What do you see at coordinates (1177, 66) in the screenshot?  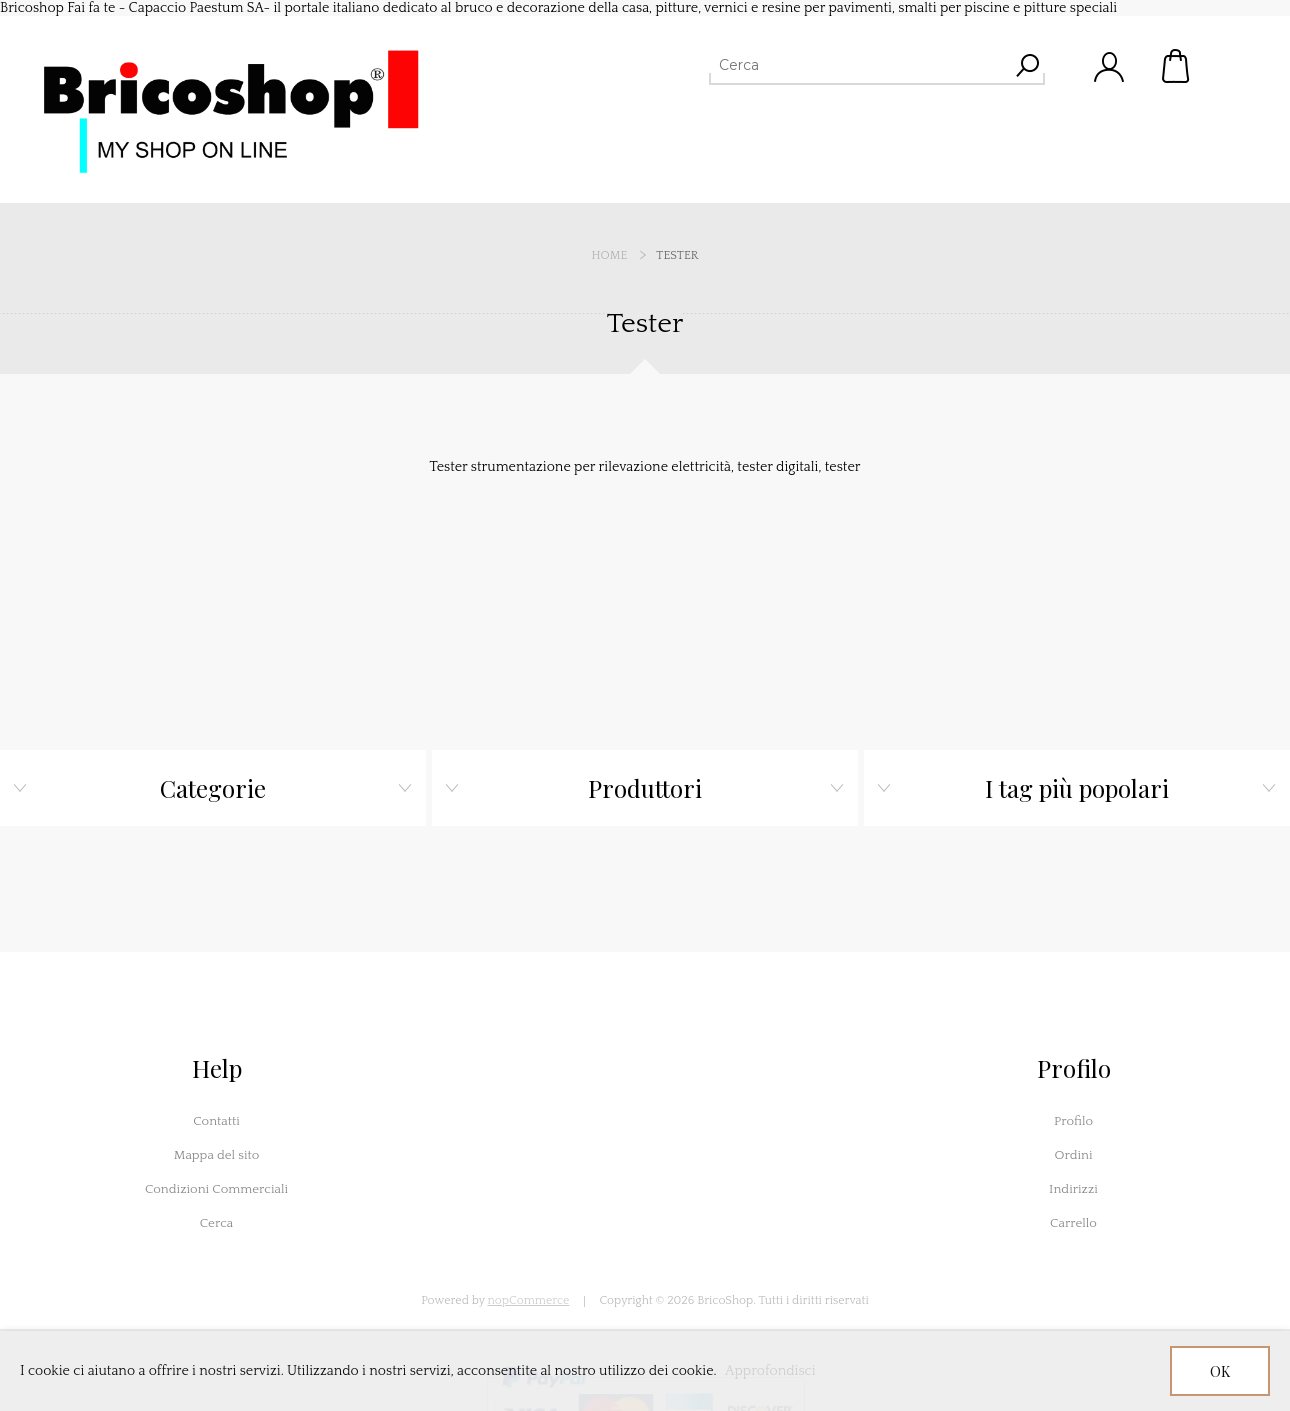 I see `Carrello` at bounding box center [1177, 66].